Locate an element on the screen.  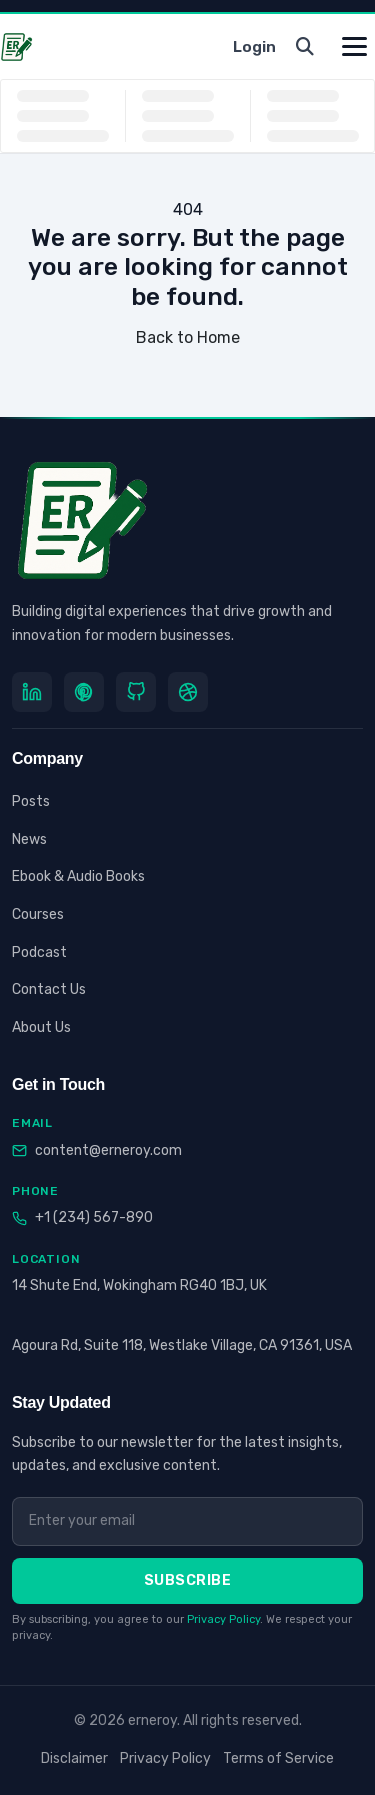
[Pinterest] is located at coordinates (84, 692).